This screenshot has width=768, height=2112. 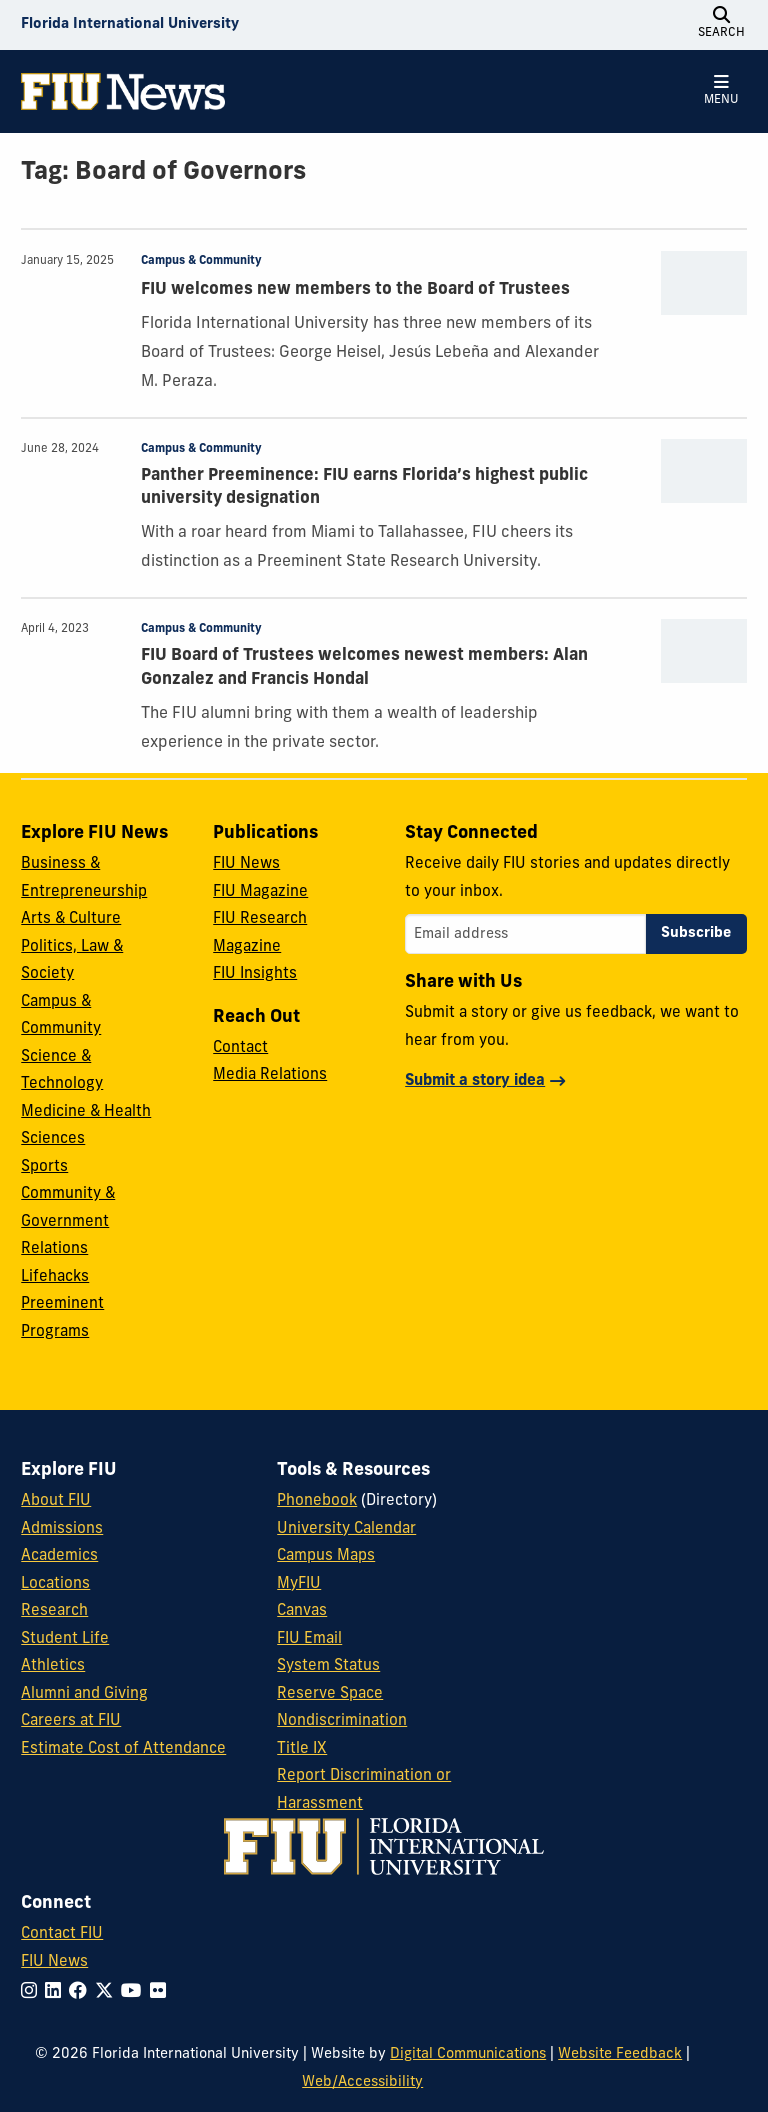 I want to click on Admissions [FIU Admissions], so click(x=62, y=1529).